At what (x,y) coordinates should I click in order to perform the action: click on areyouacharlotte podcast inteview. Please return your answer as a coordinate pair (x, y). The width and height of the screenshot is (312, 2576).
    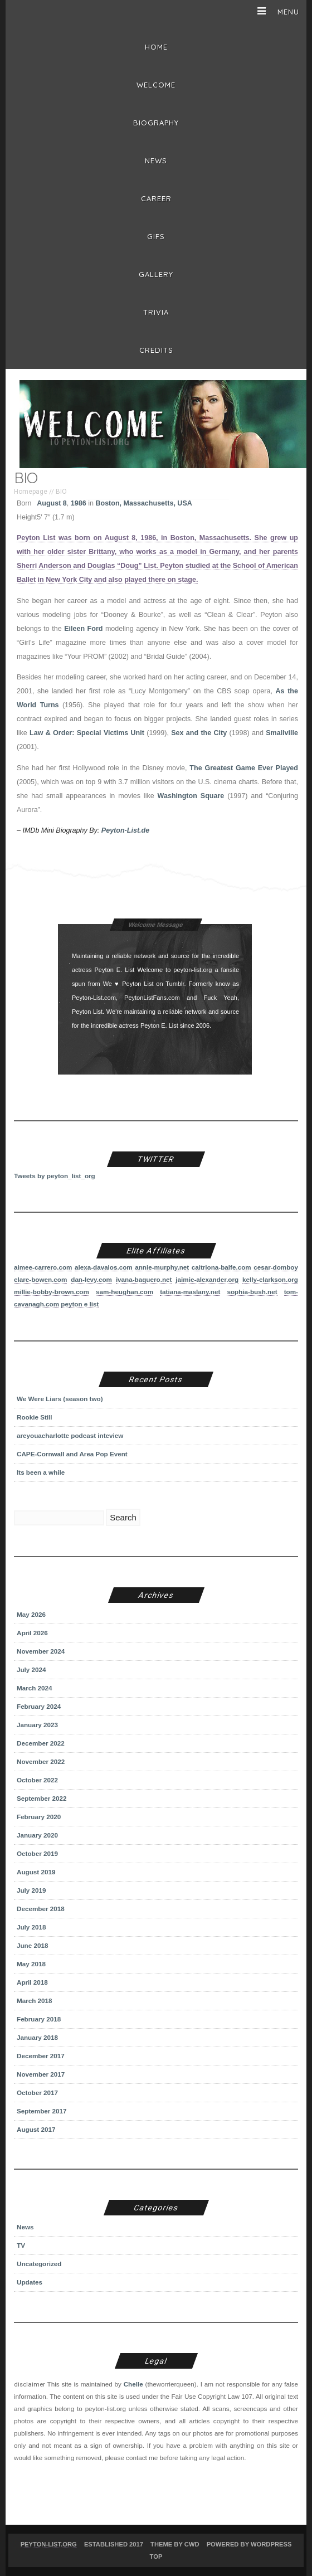
    Looking at the image, I should click on (70, 1435).